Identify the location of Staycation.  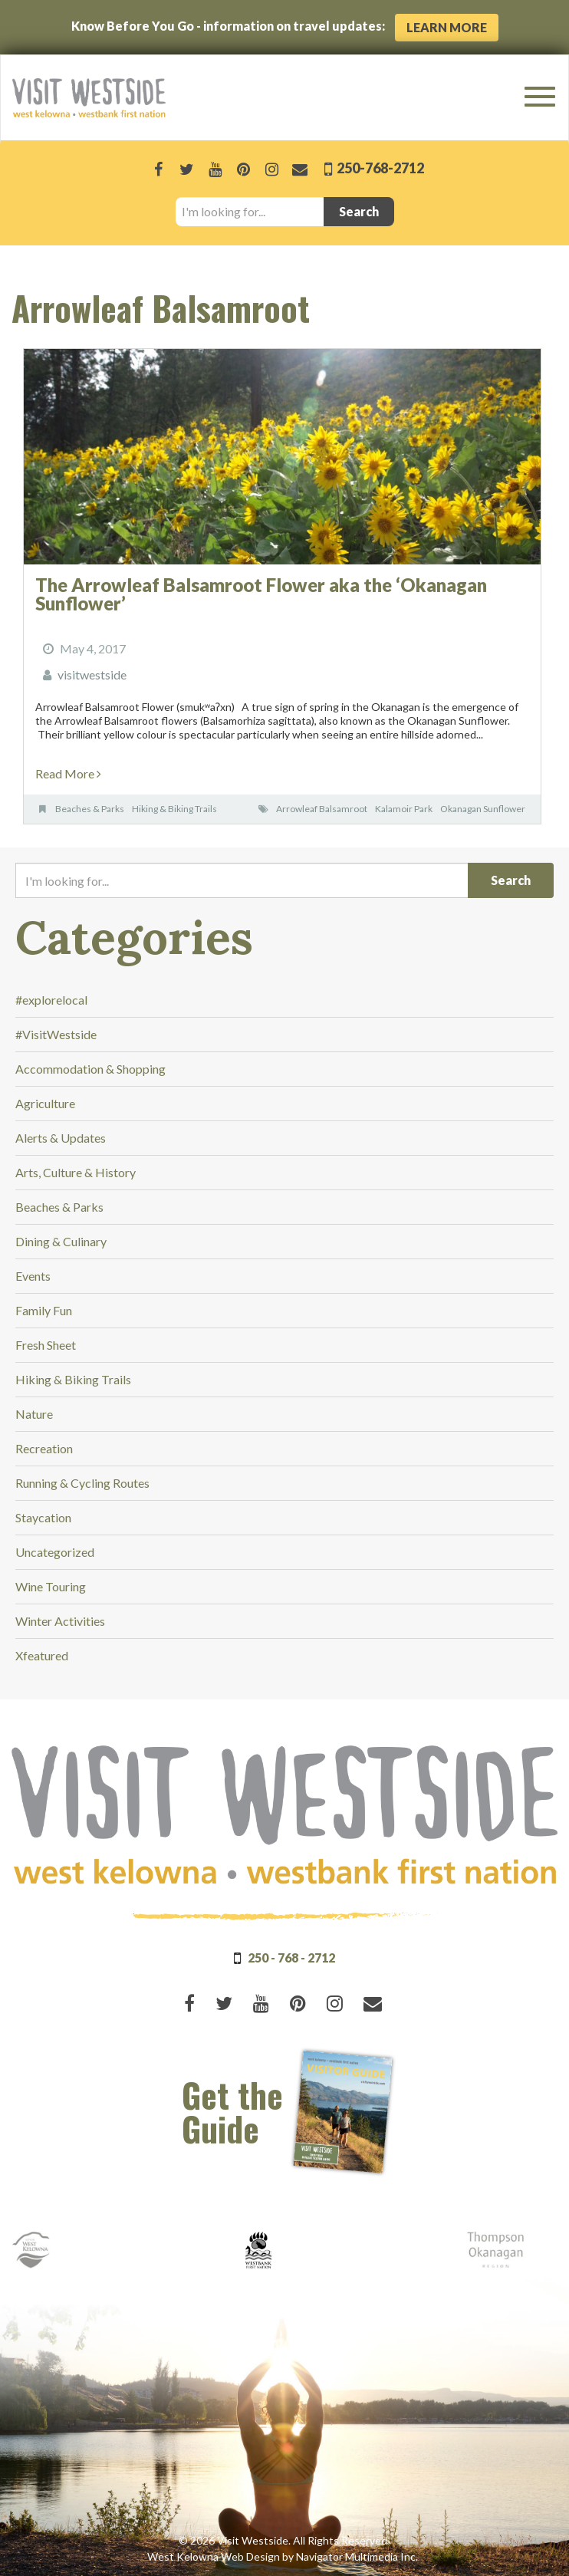
(43, 1517).